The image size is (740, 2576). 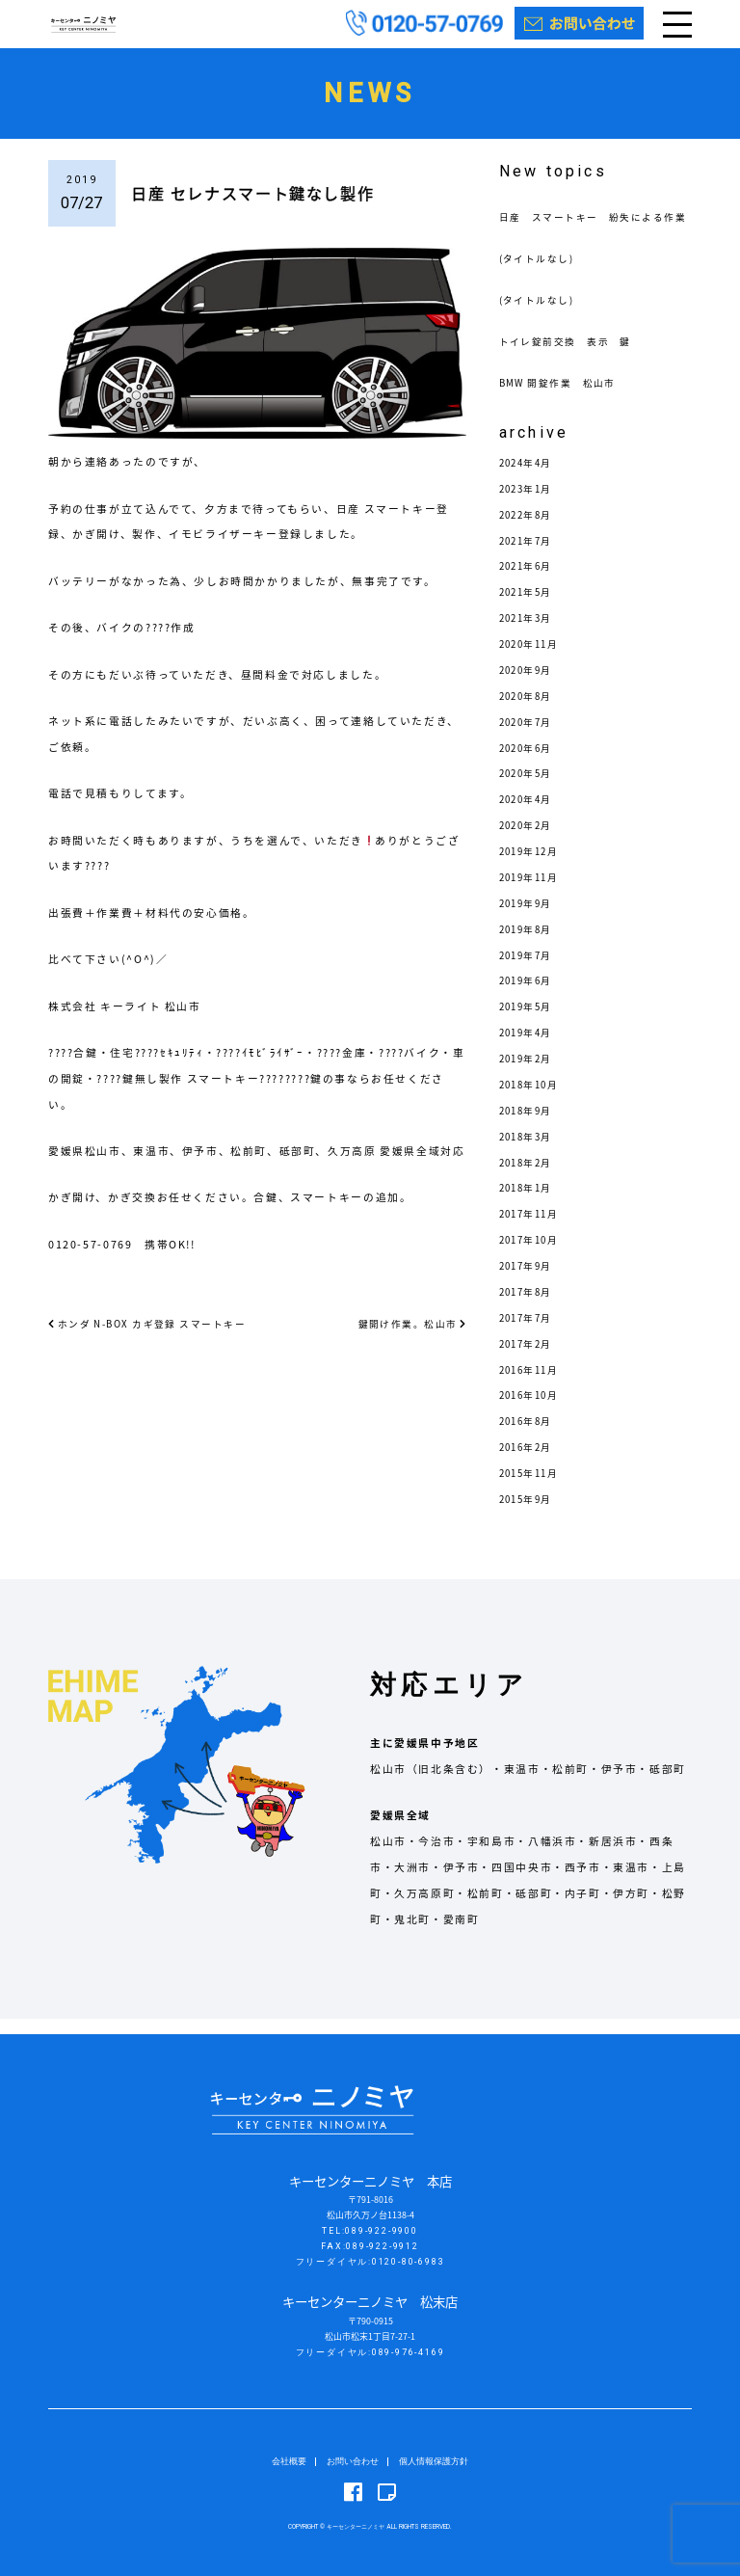 I want to click on 2020年5月, so click(x=529, y=789).